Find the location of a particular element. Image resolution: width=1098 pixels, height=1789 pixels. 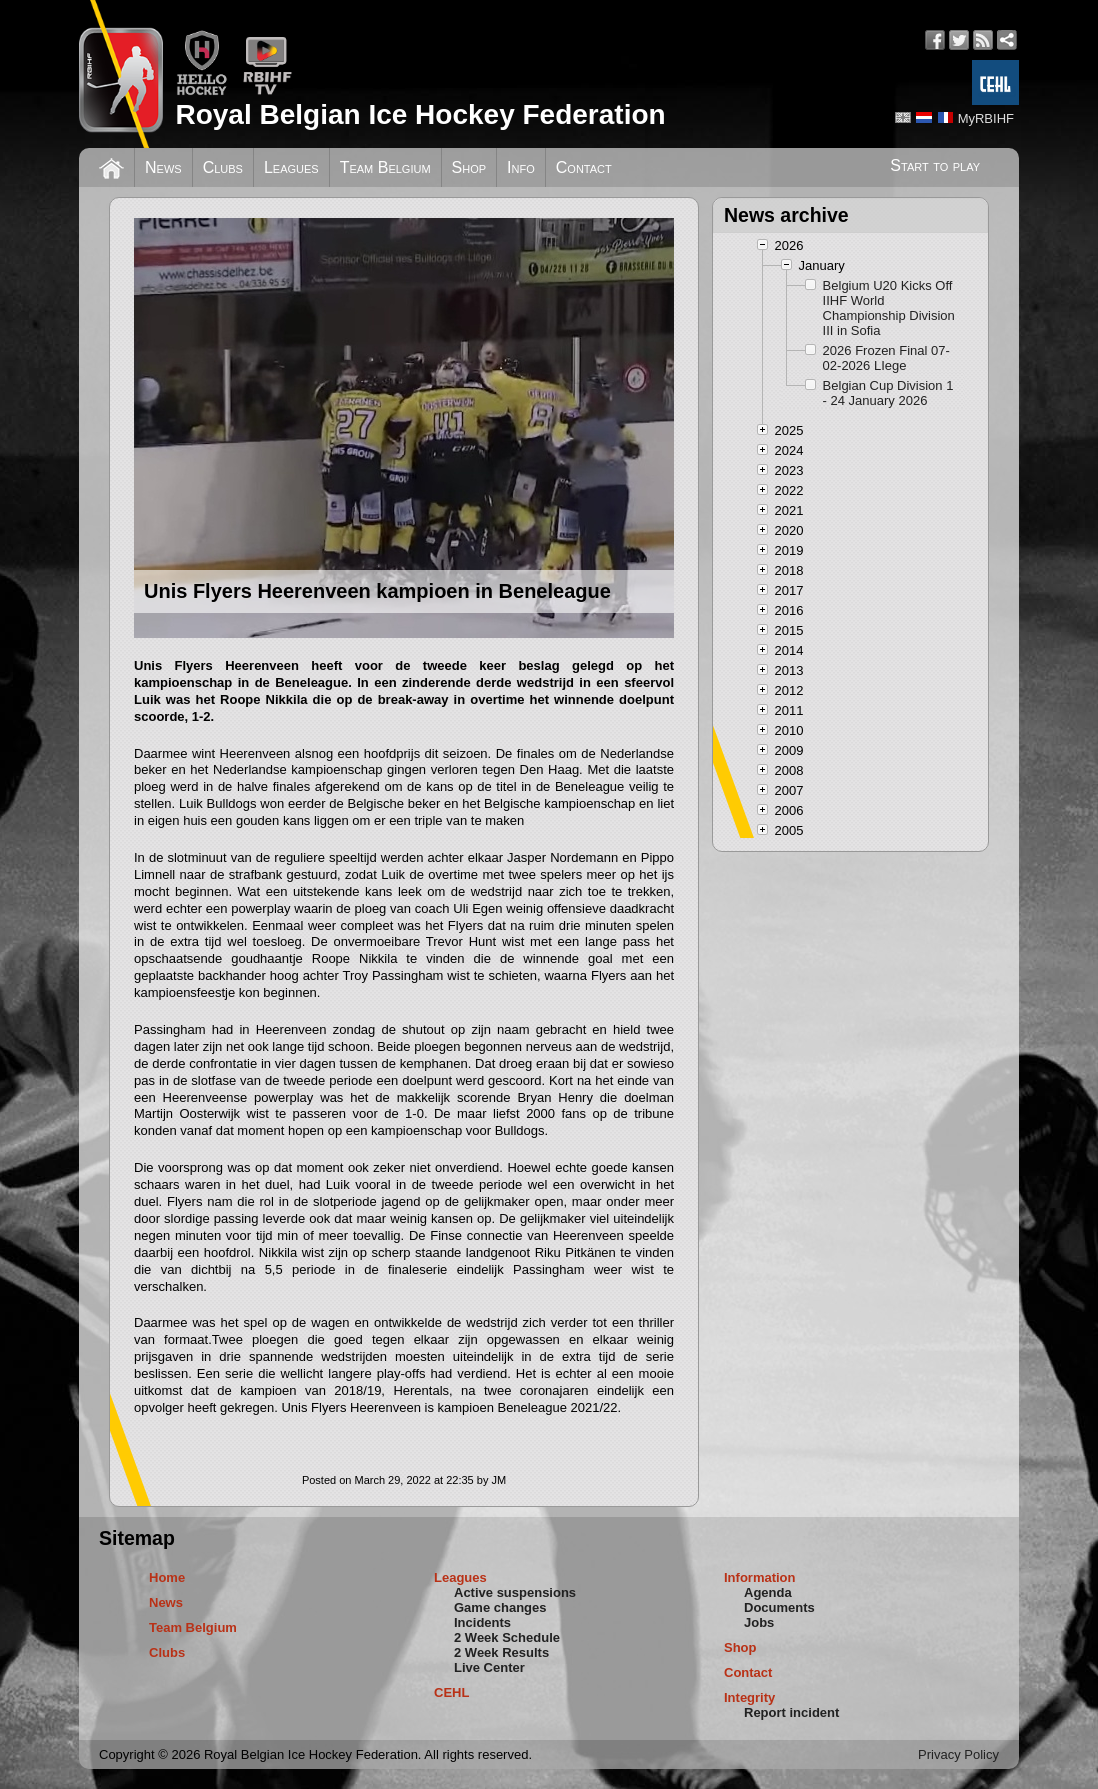

Leagues is located at coordinates (291, 167).